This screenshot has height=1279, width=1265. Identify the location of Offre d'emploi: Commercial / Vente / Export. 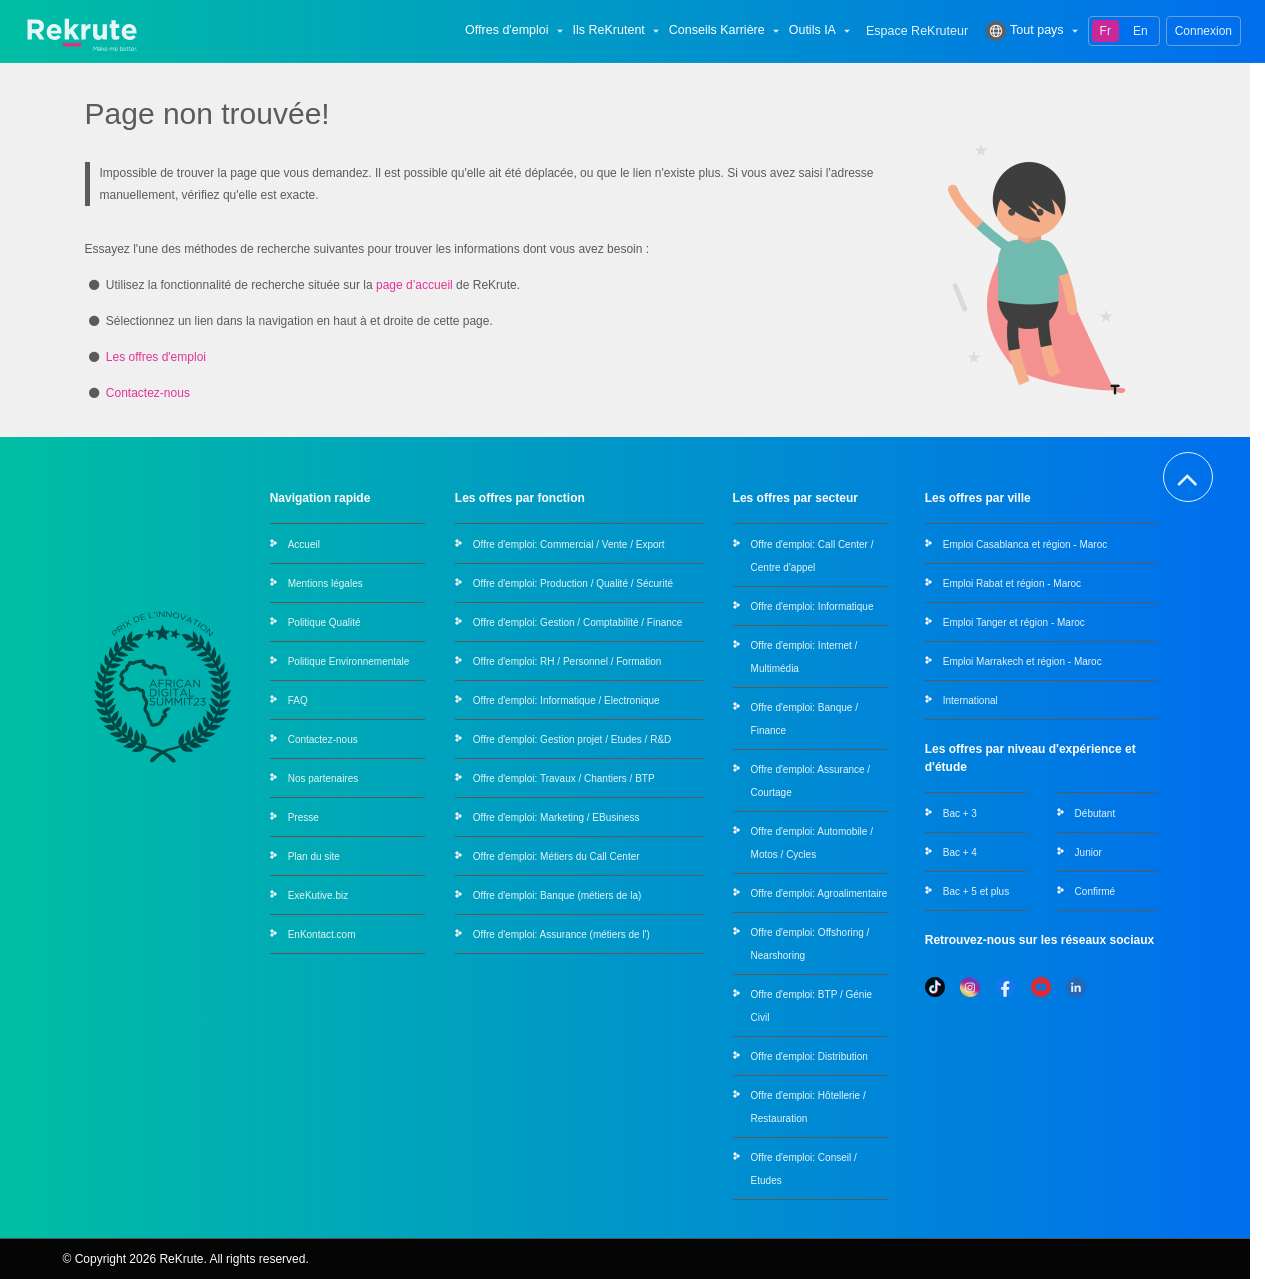
(569, 544).